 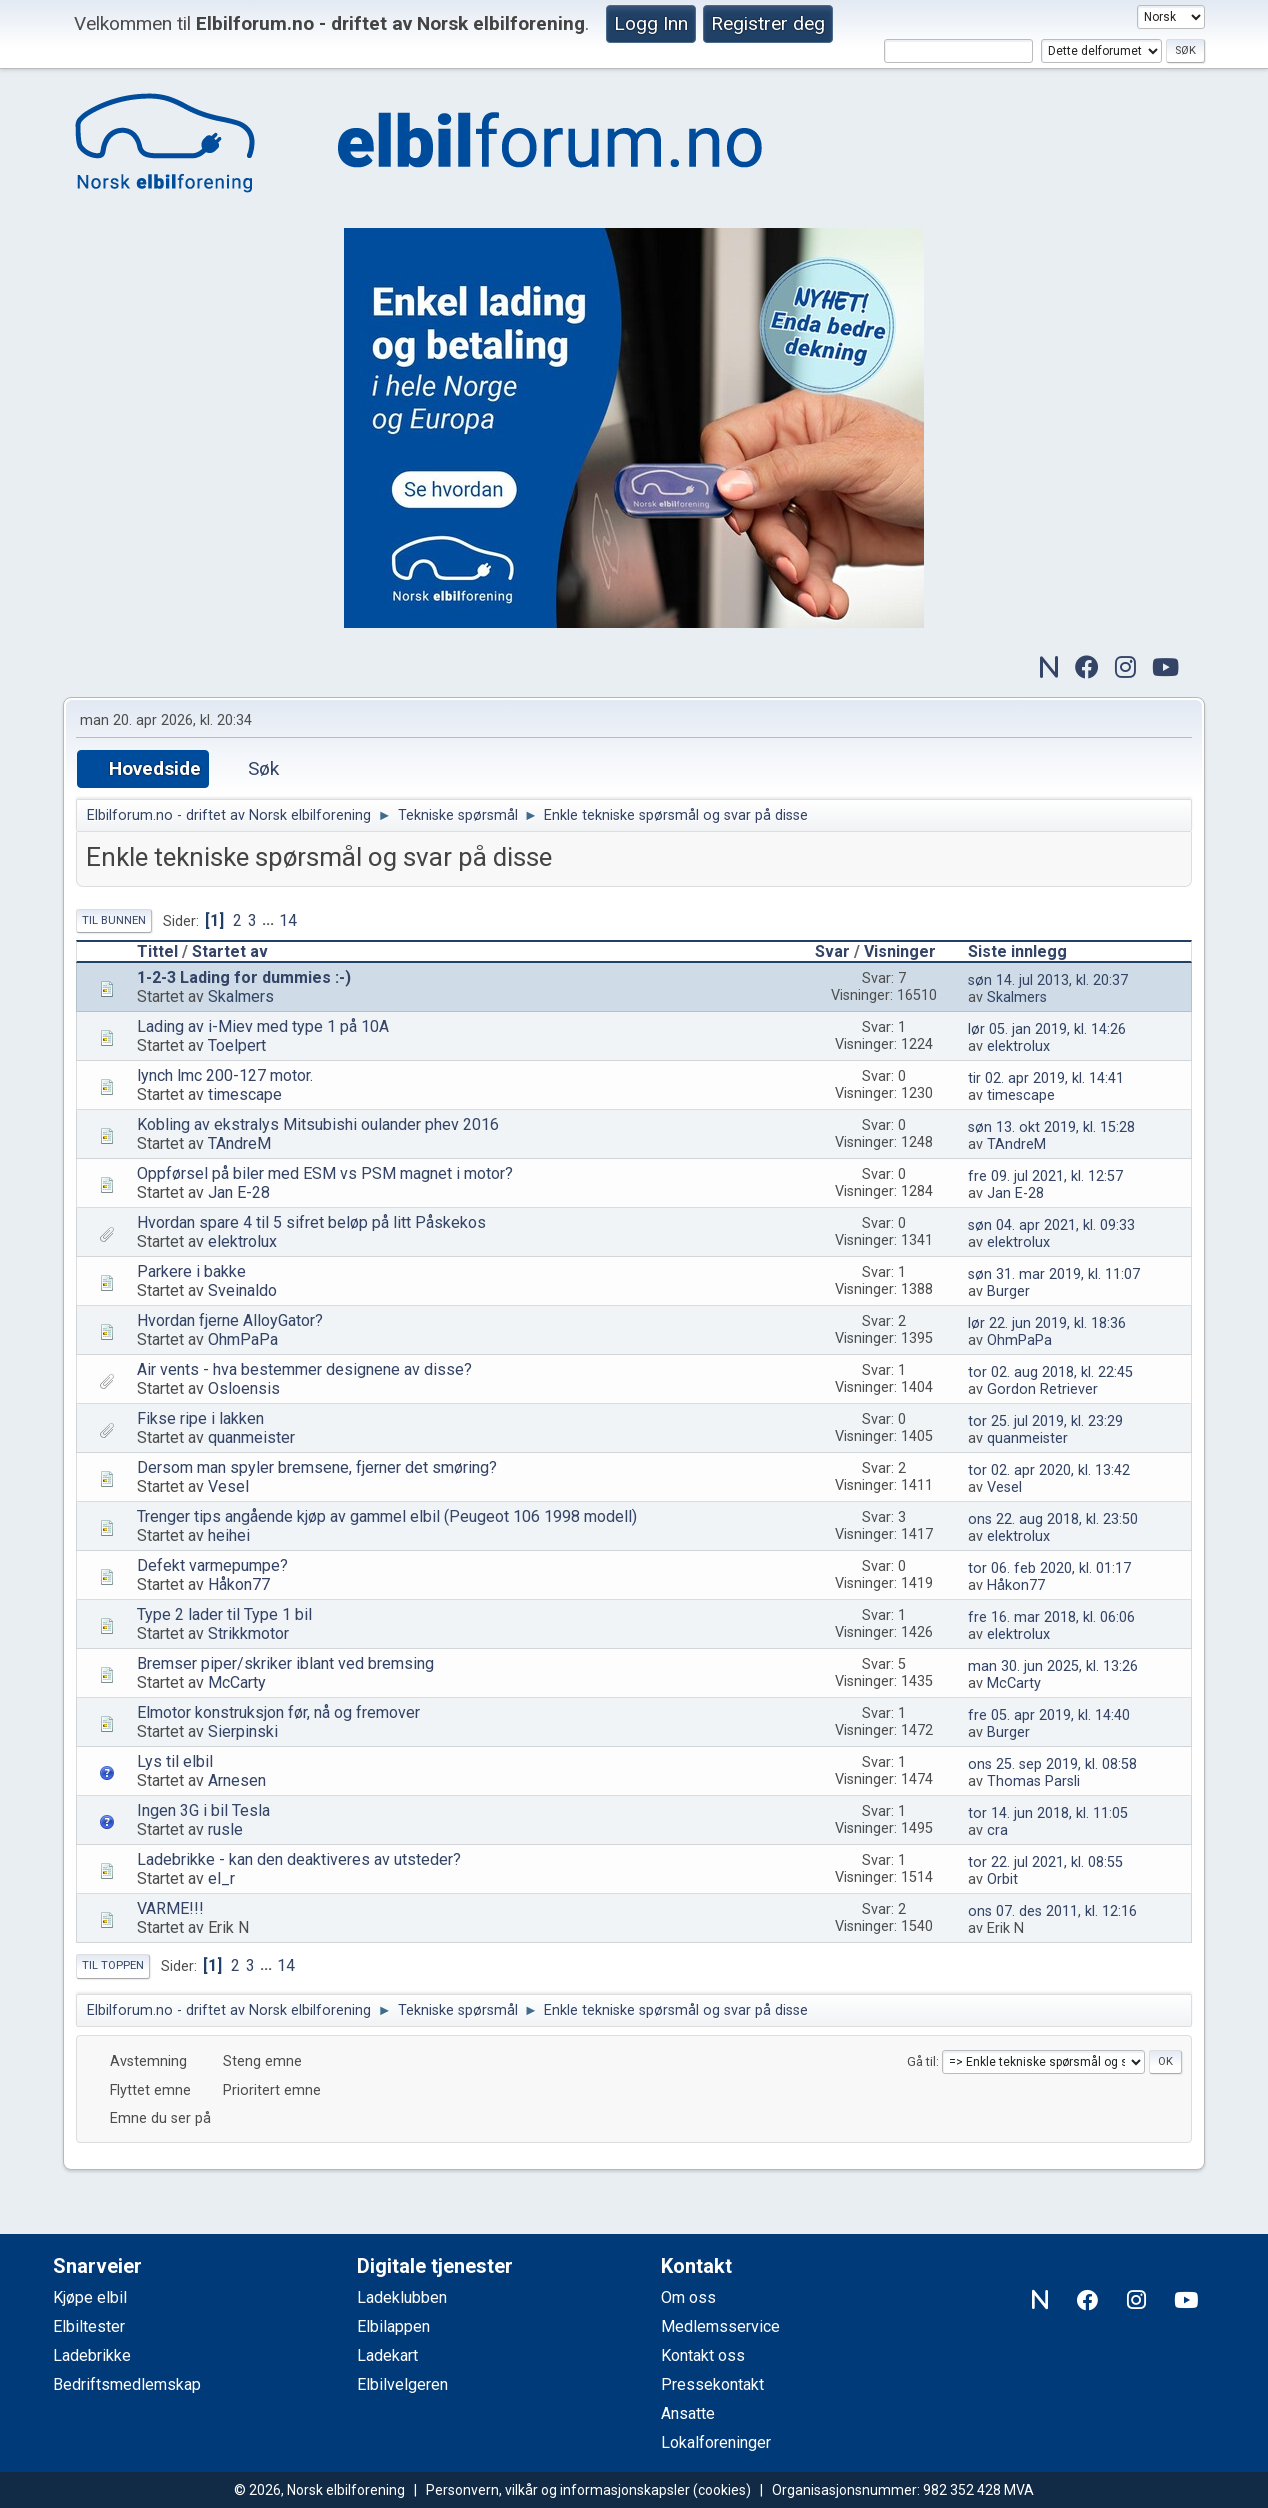 I want to click on Ingen 3G i bil Tesla, so click(x=203, y=1810).